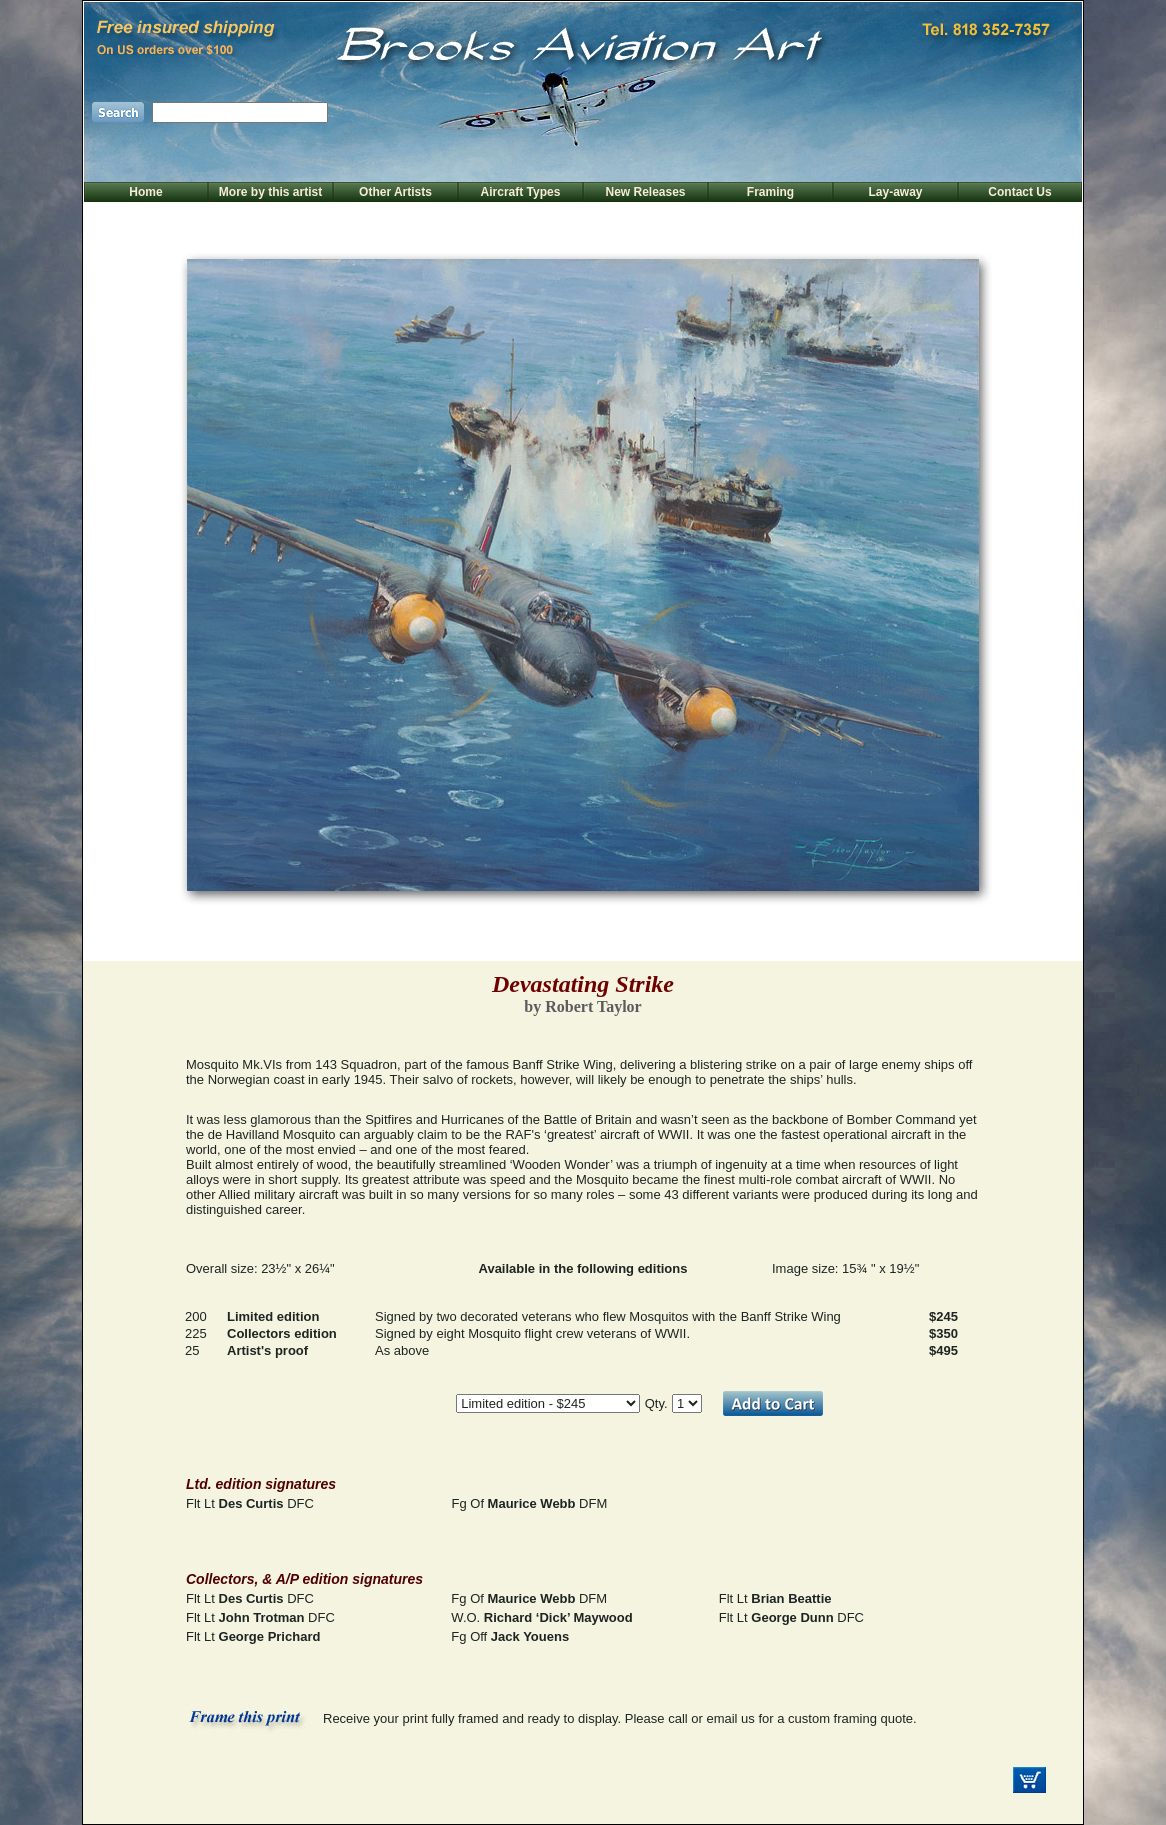 Image resolution: width=1166 pixels, height=1825 pixels. What do you see at coordinates (1019, 192) in the screenshot?
I see `Contact Us` at bounding box center [1019, 192].